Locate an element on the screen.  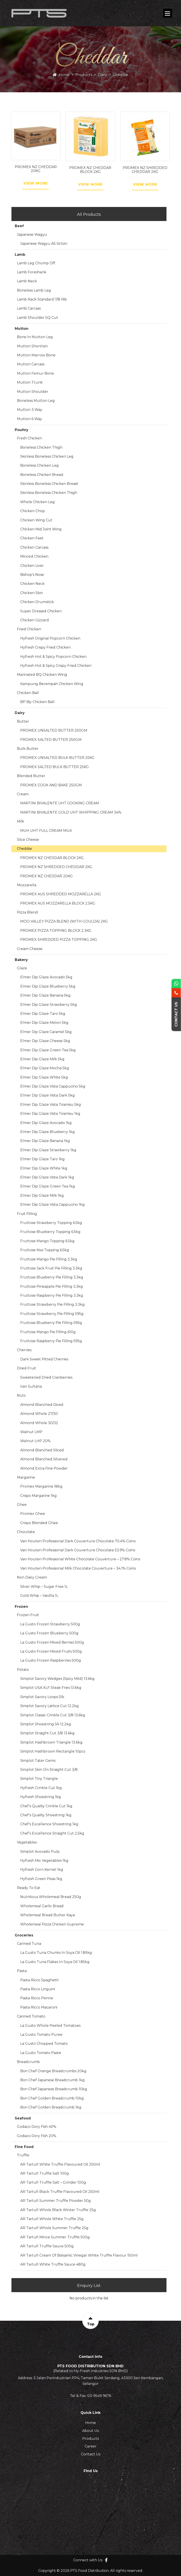
Chicken Wing Cut is located at coordinates (36, 520).